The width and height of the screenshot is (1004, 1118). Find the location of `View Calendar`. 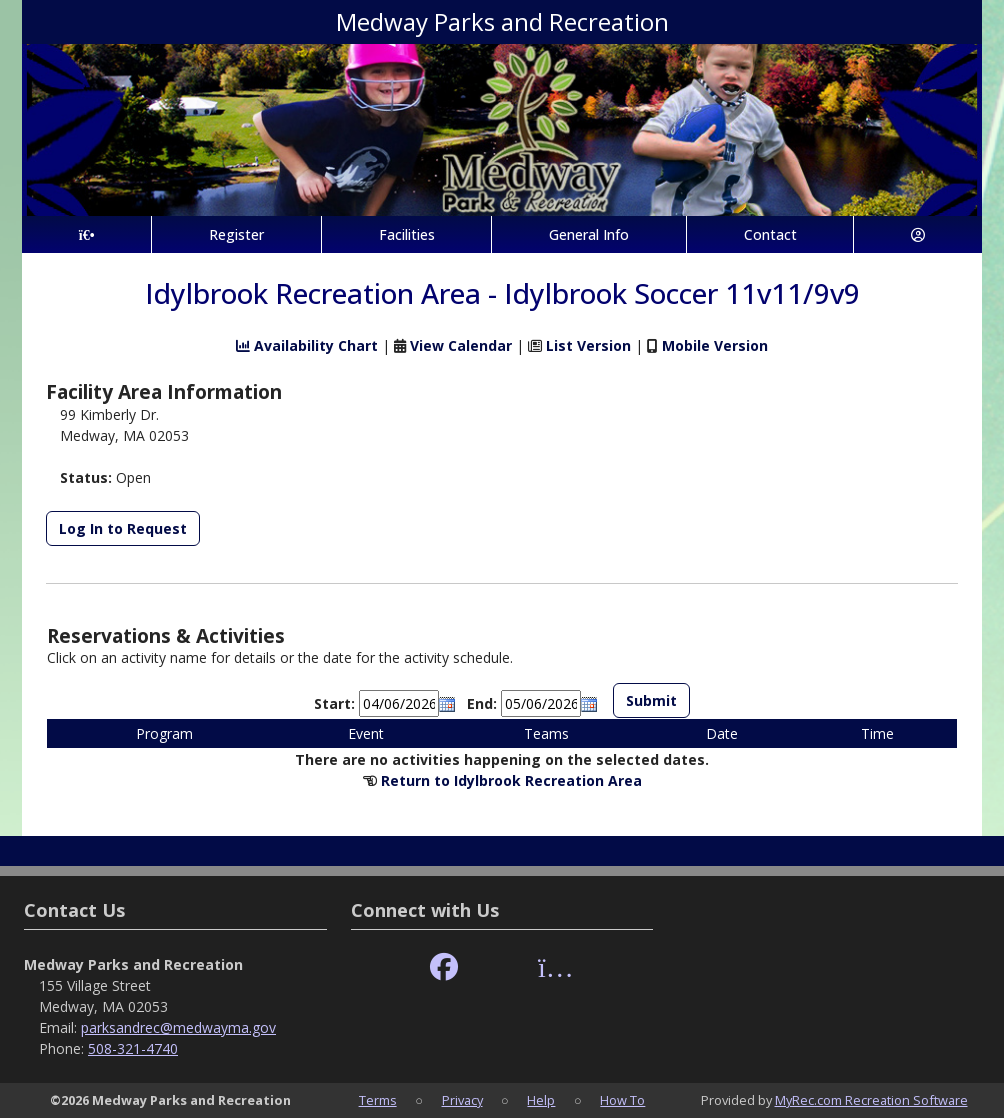

View Calendar is located at coordinates (461, 345).